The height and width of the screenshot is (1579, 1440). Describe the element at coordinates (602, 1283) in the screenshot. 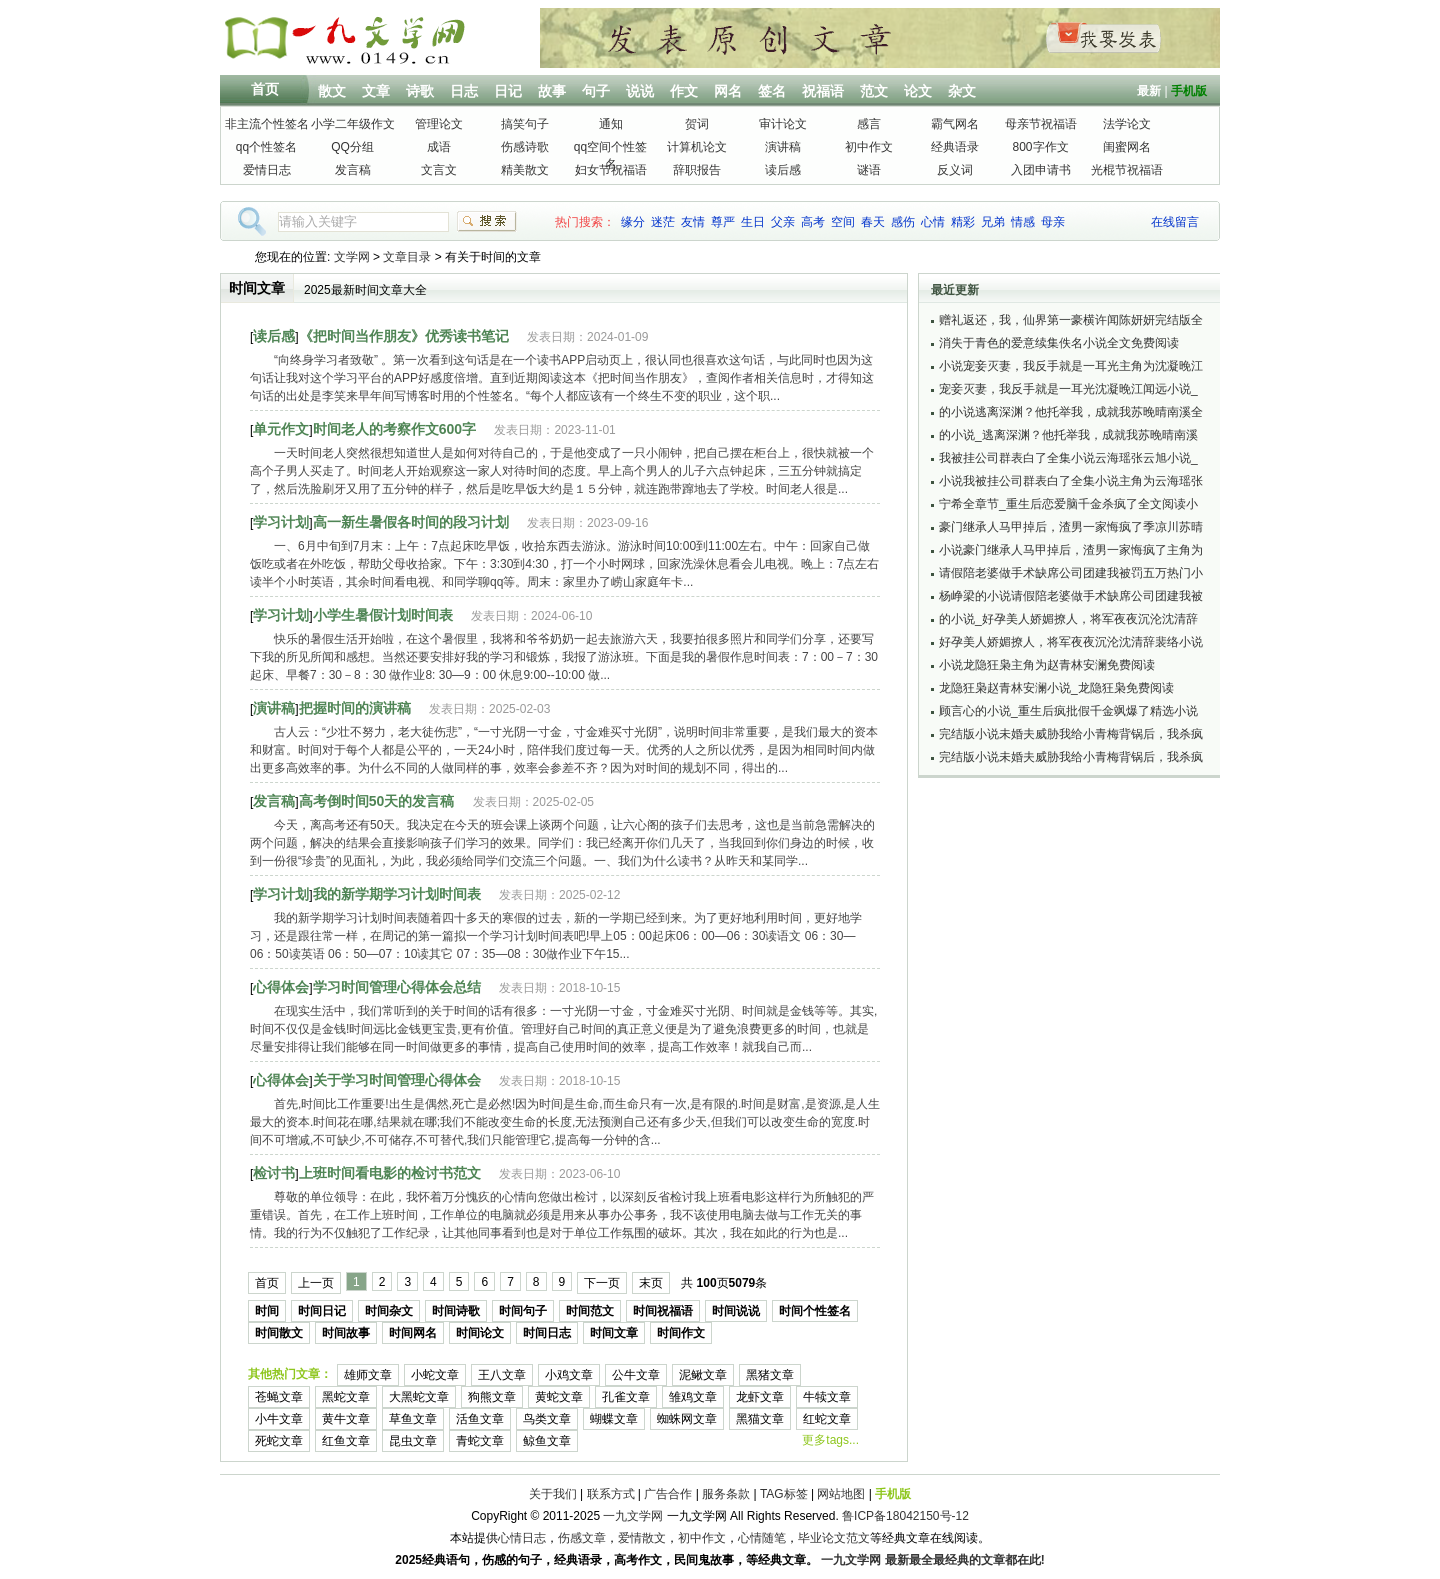

I see `下一页` at that location.